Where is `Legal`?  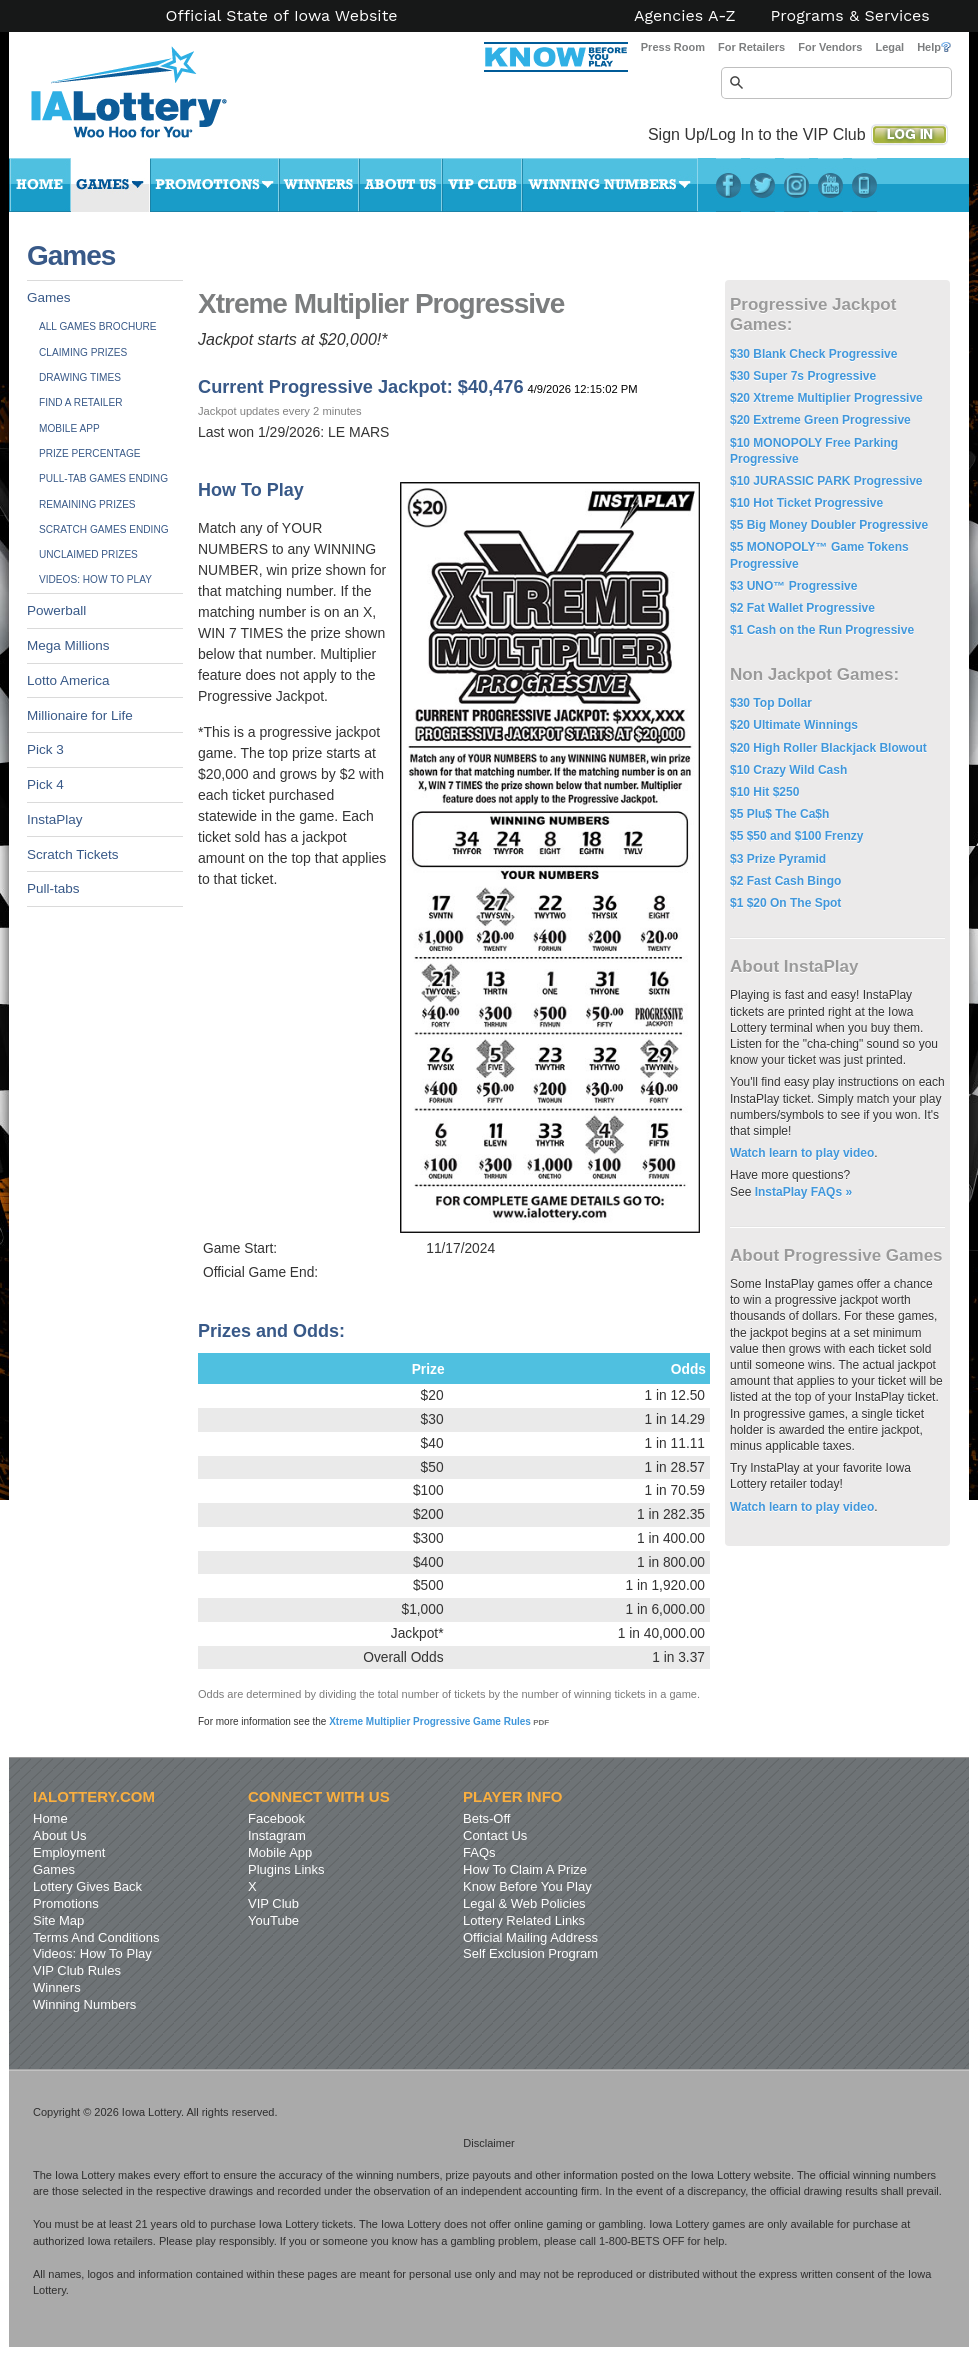 Legal is located at coordinates (889, 47).